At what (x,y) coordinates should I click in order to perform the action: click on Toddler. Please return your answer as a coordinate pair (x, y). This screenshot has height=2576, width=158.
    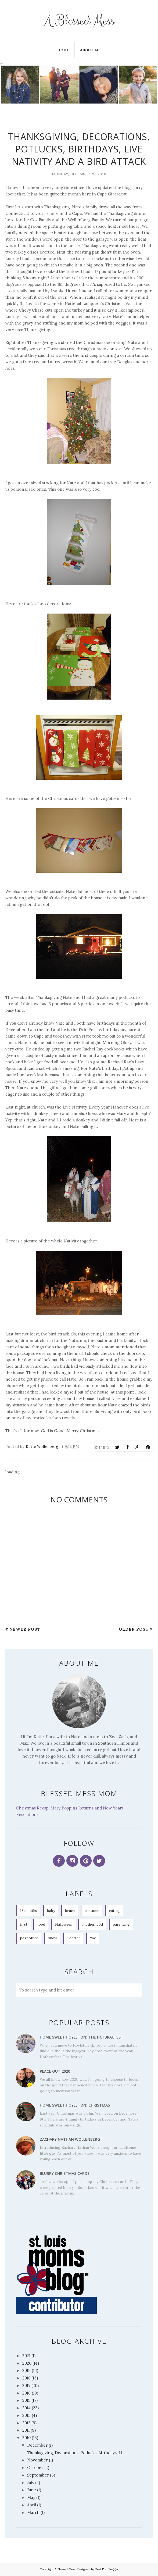
    Looking at the image, I should click on (73, 1938).